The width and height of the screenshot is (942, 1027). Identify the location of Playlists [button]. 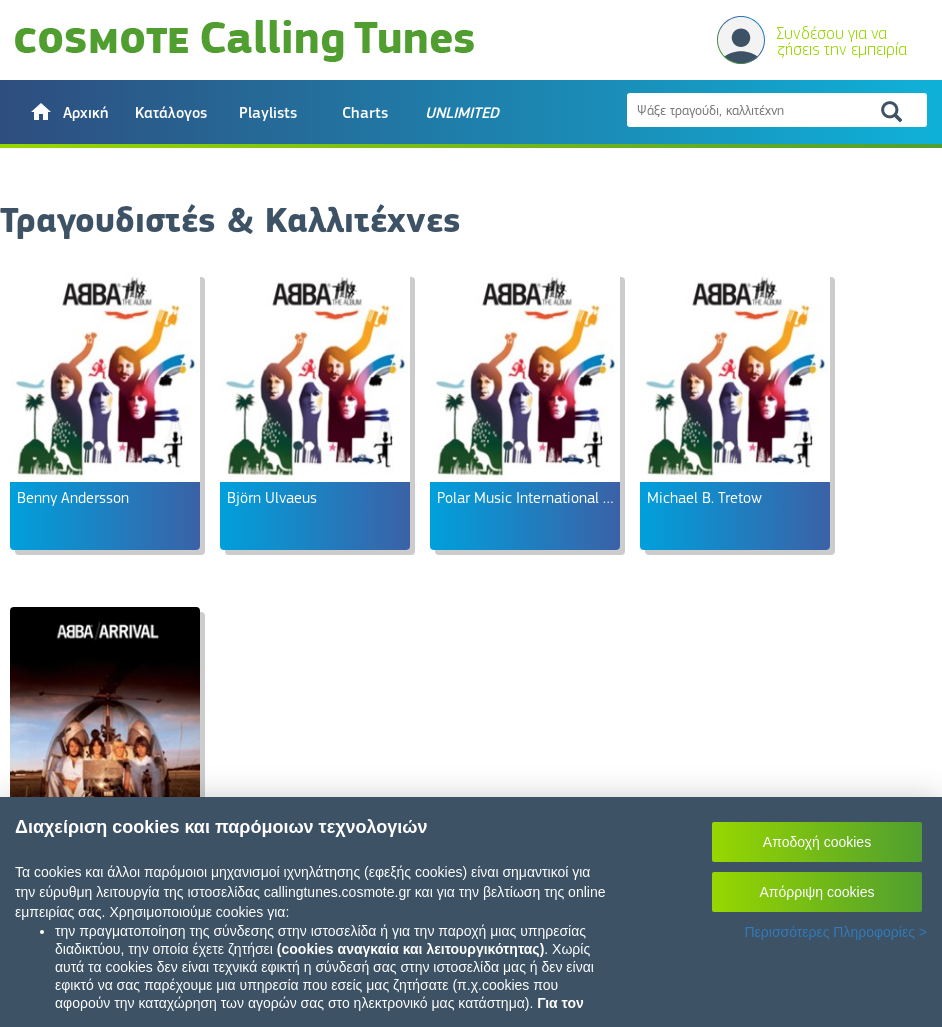
(268, 113).